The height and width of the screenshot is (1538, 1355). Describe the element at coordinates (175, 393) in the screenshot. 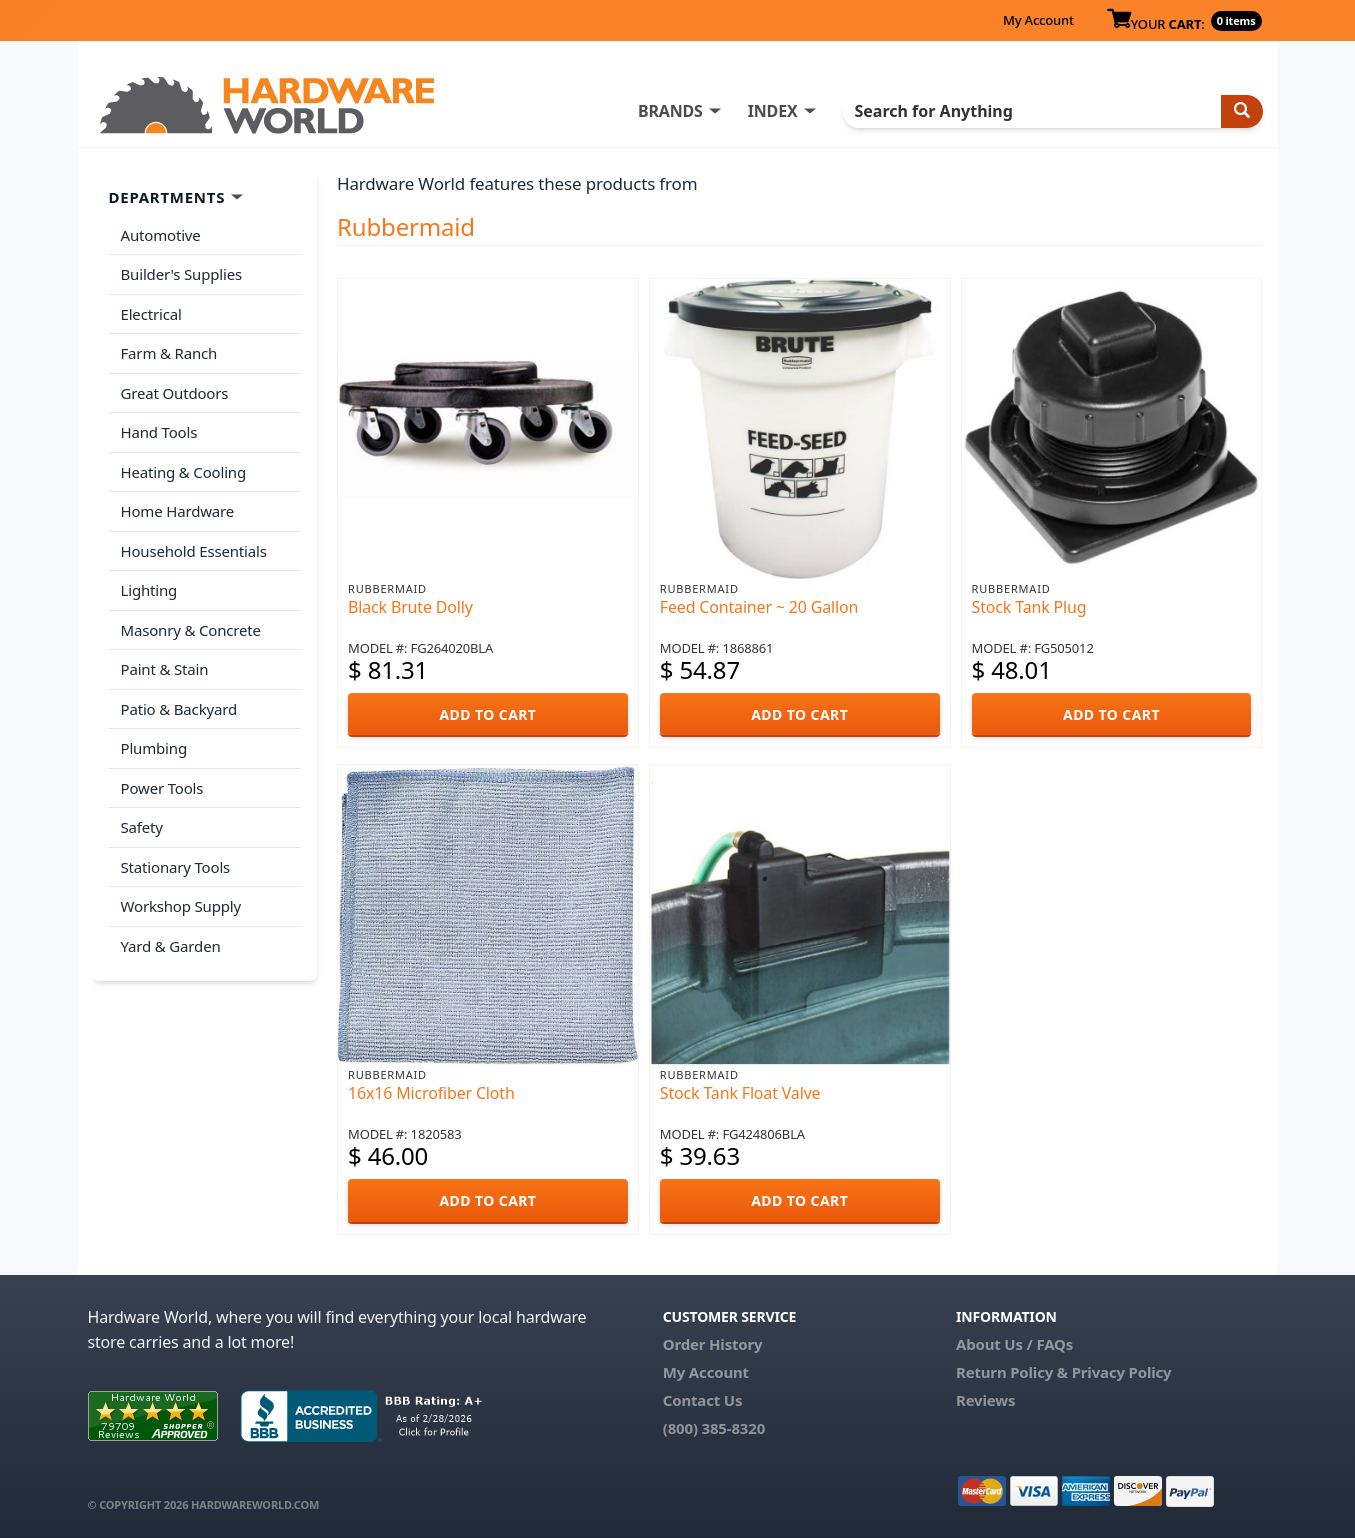

I see `Great Outdoors` at that location.